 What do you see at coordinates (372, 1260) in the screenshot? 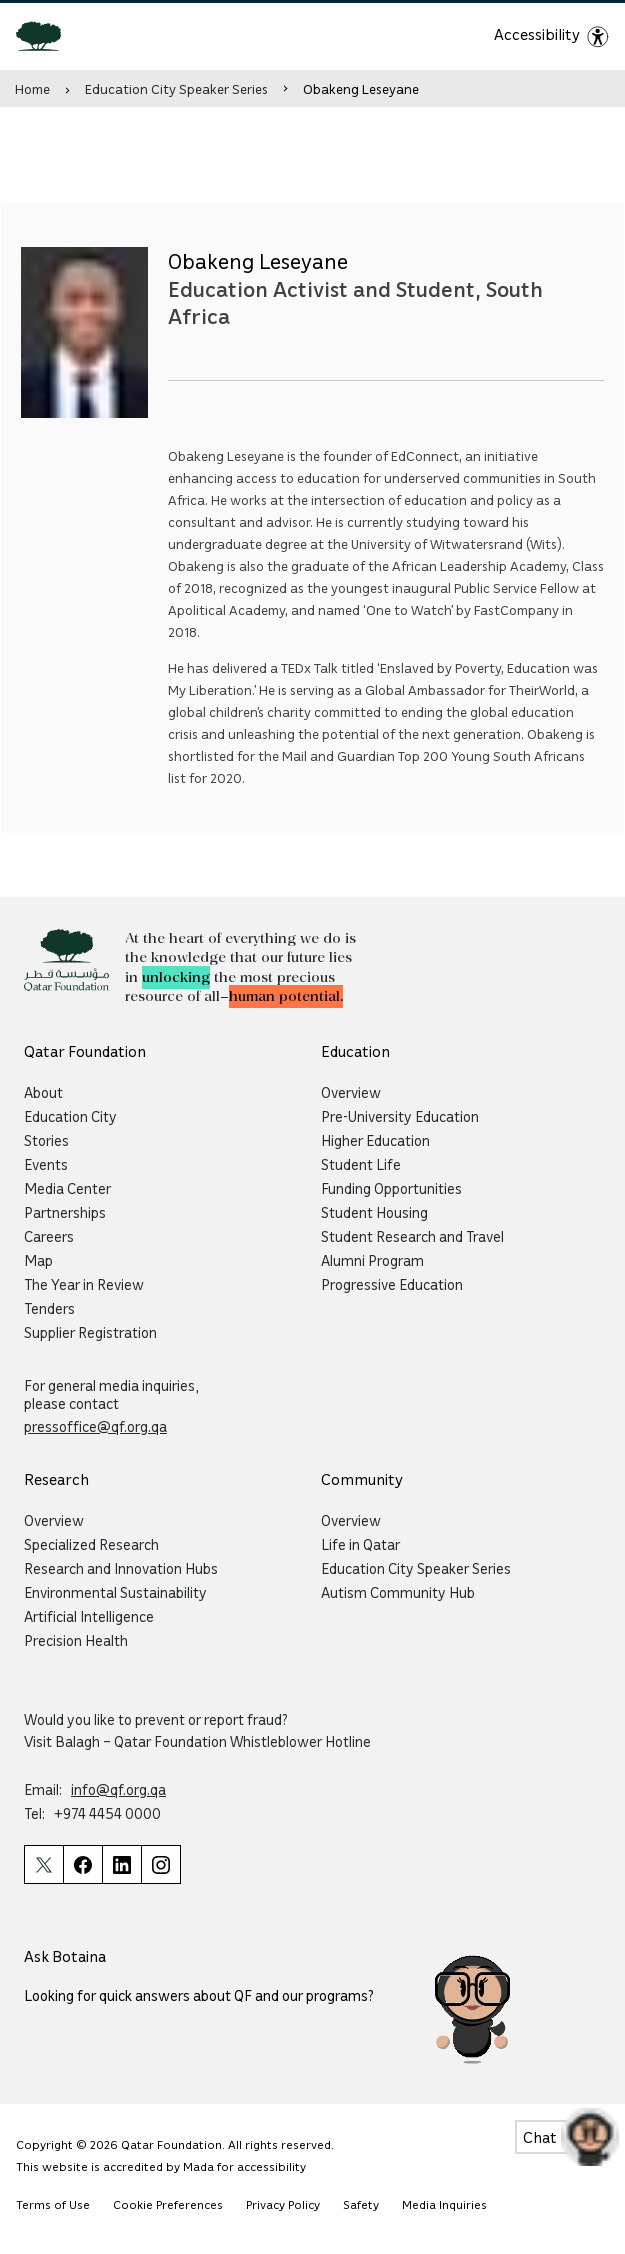
I see `Alumni Program` at bounding box center [372, 1260].